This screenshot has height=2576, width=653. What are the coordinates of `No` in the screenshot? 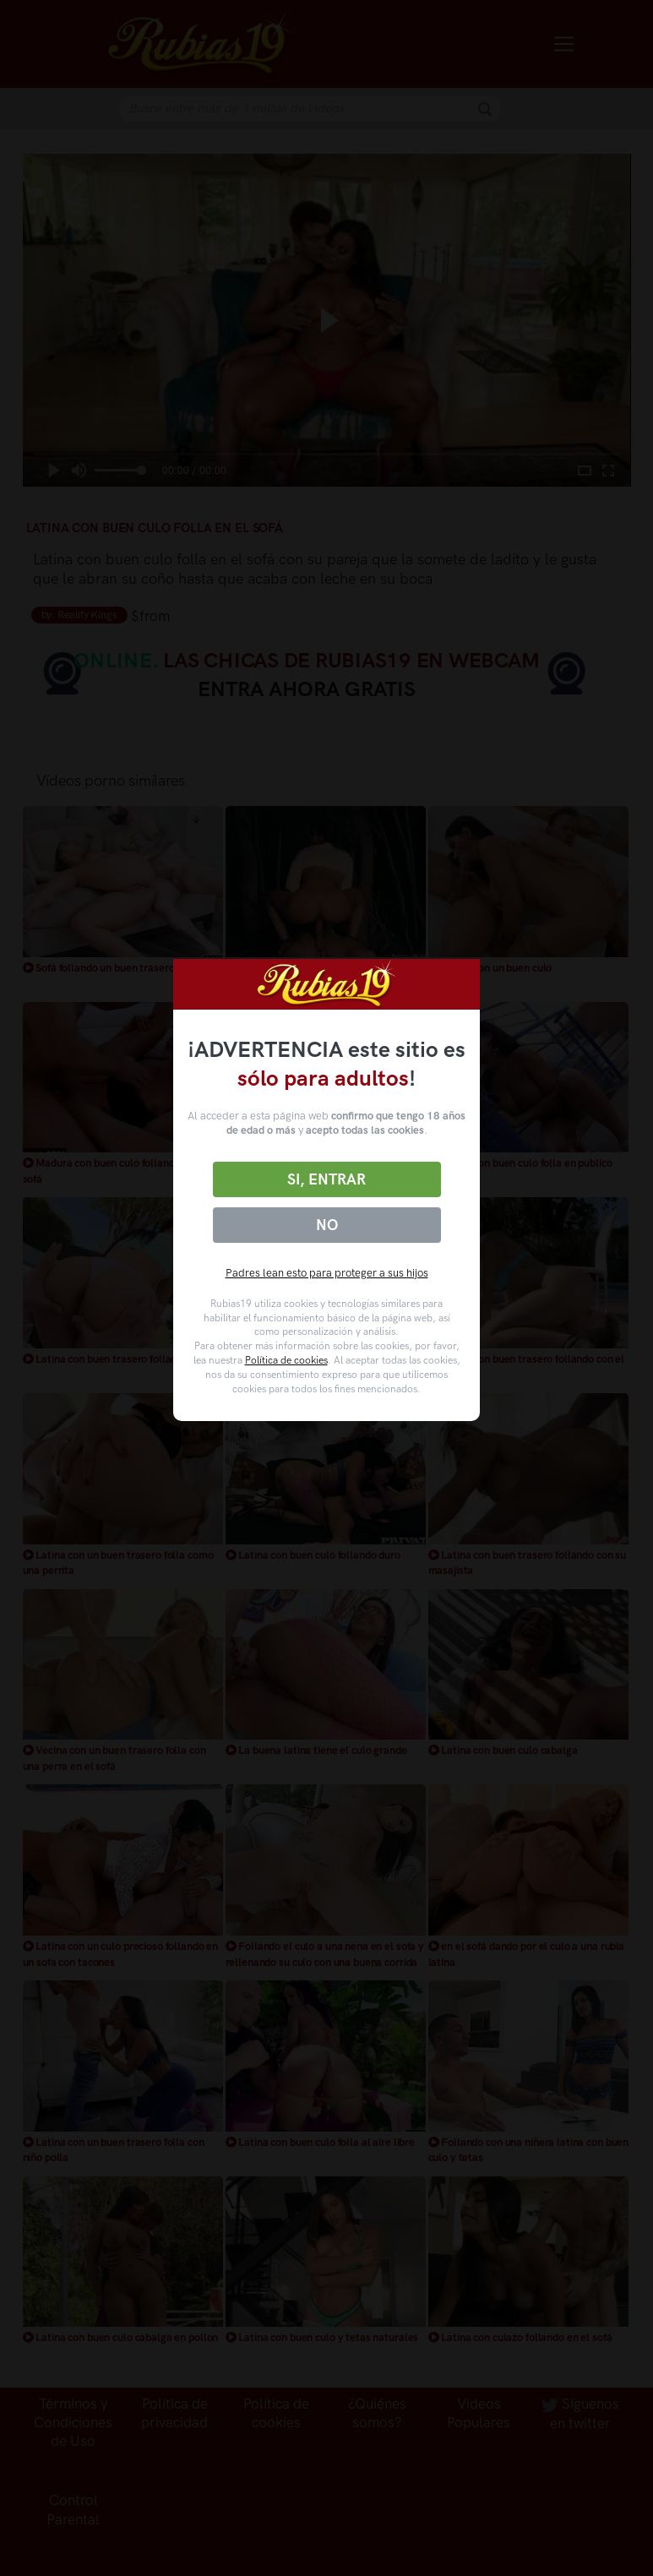 It's located at (327, 1225).